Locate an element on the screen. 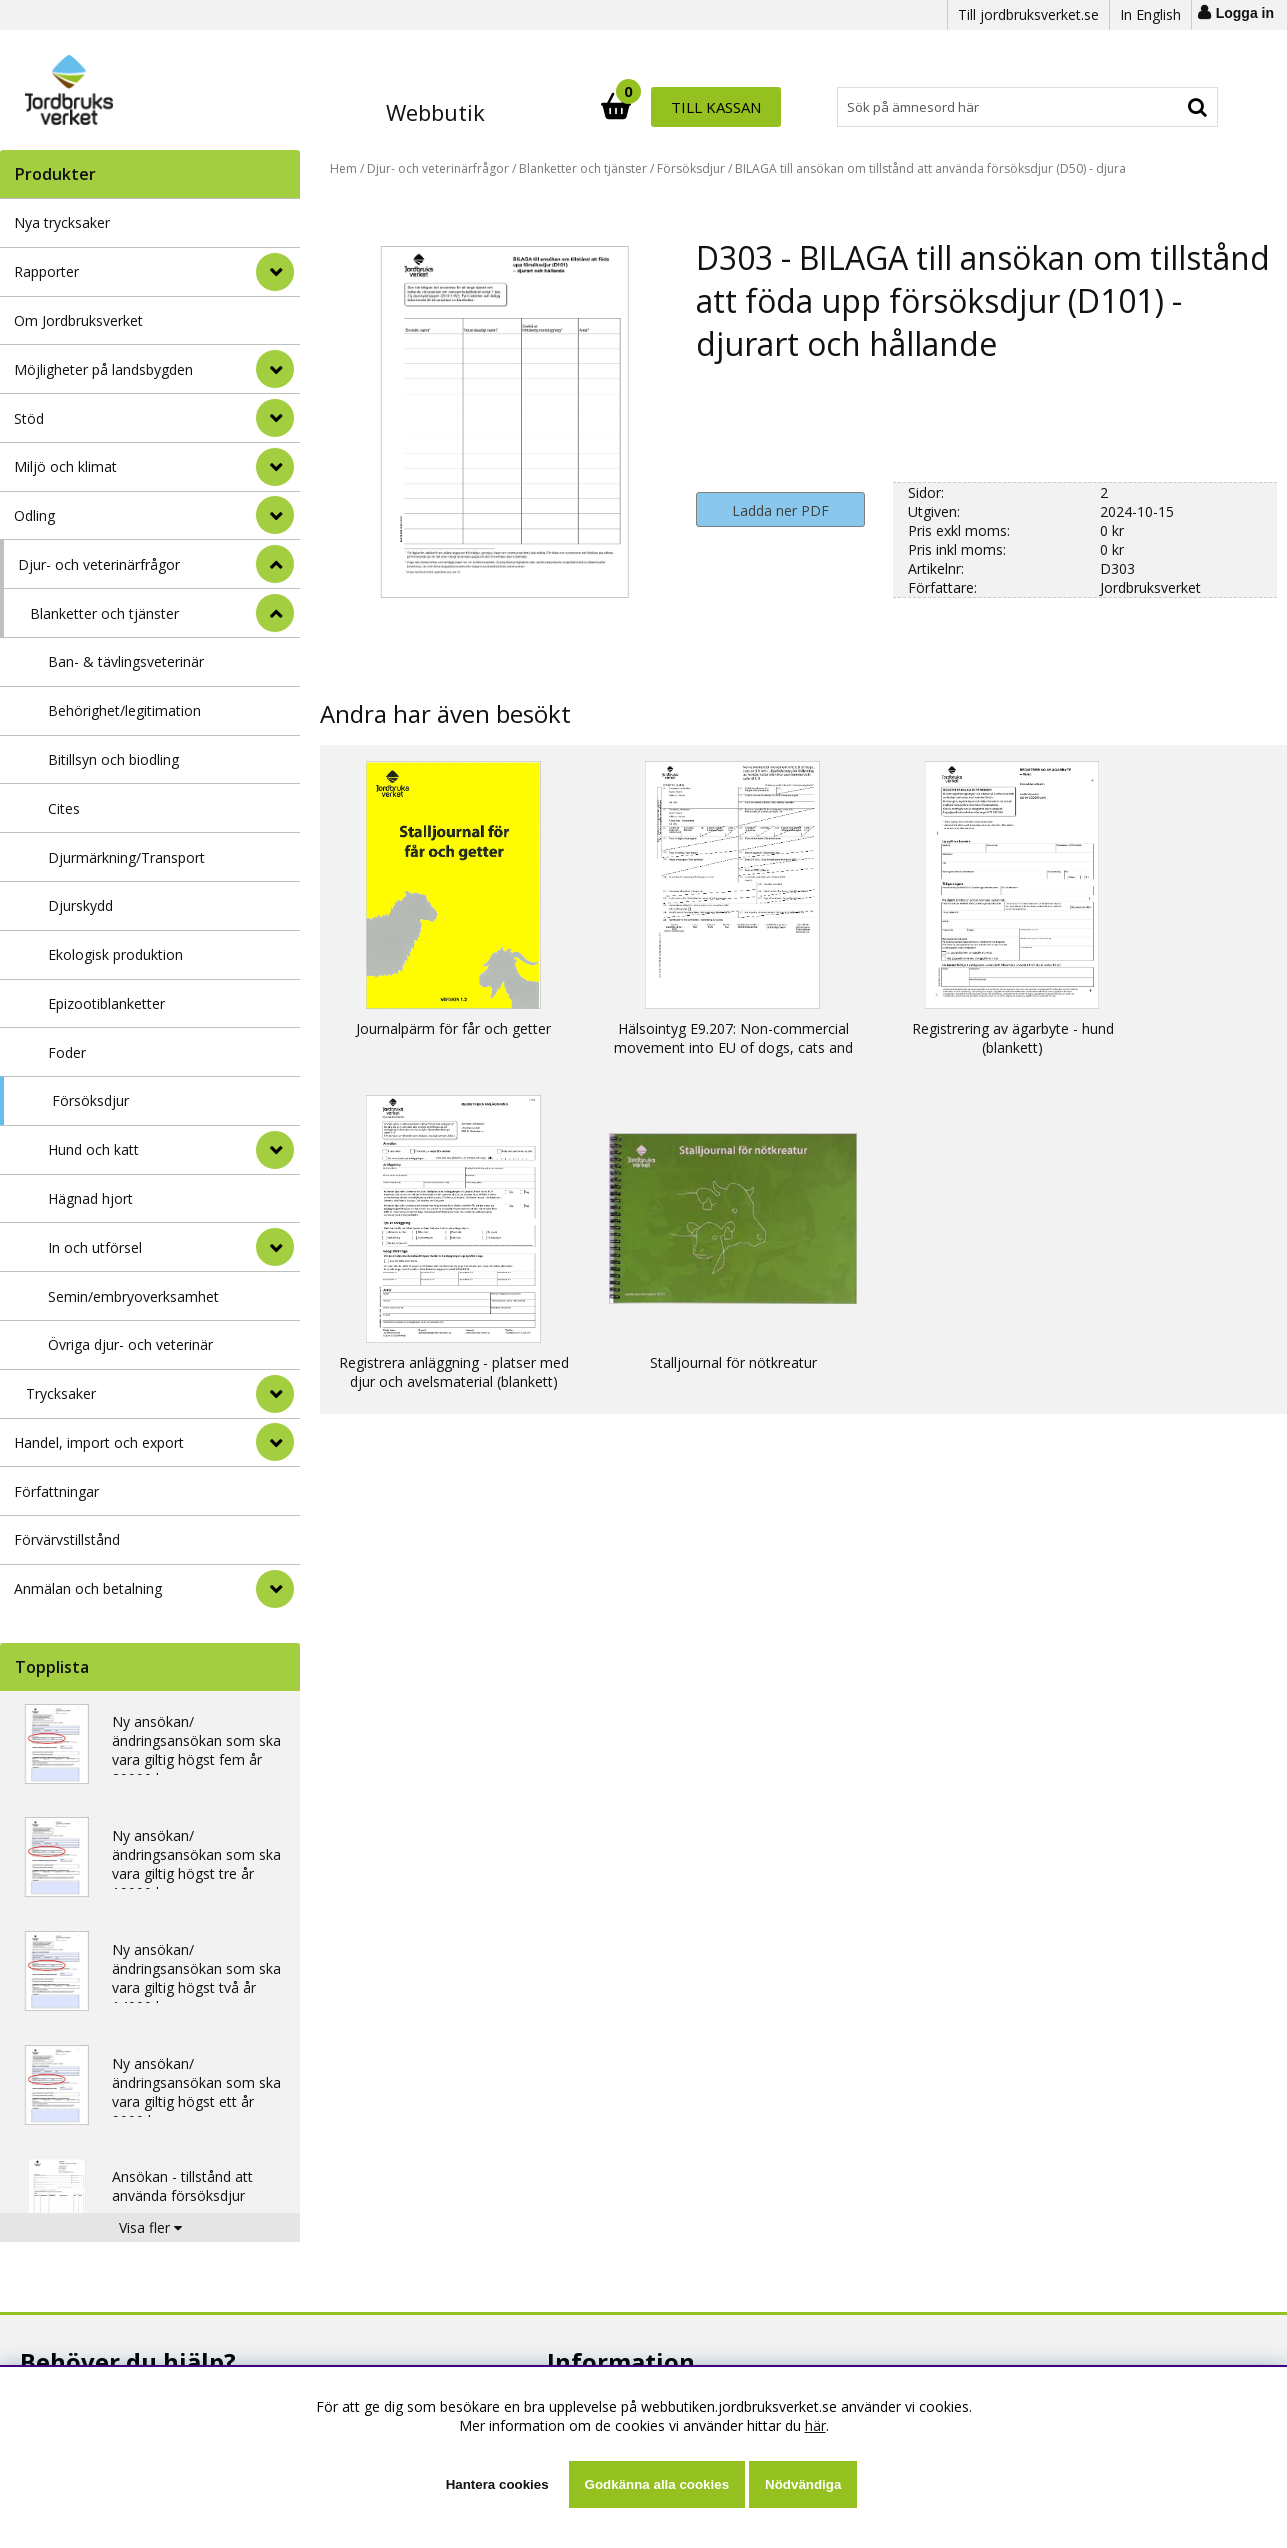 Image resolution: width=1287 pixels, height=2548 pixels. Odling is located at coordinates (34, 515).